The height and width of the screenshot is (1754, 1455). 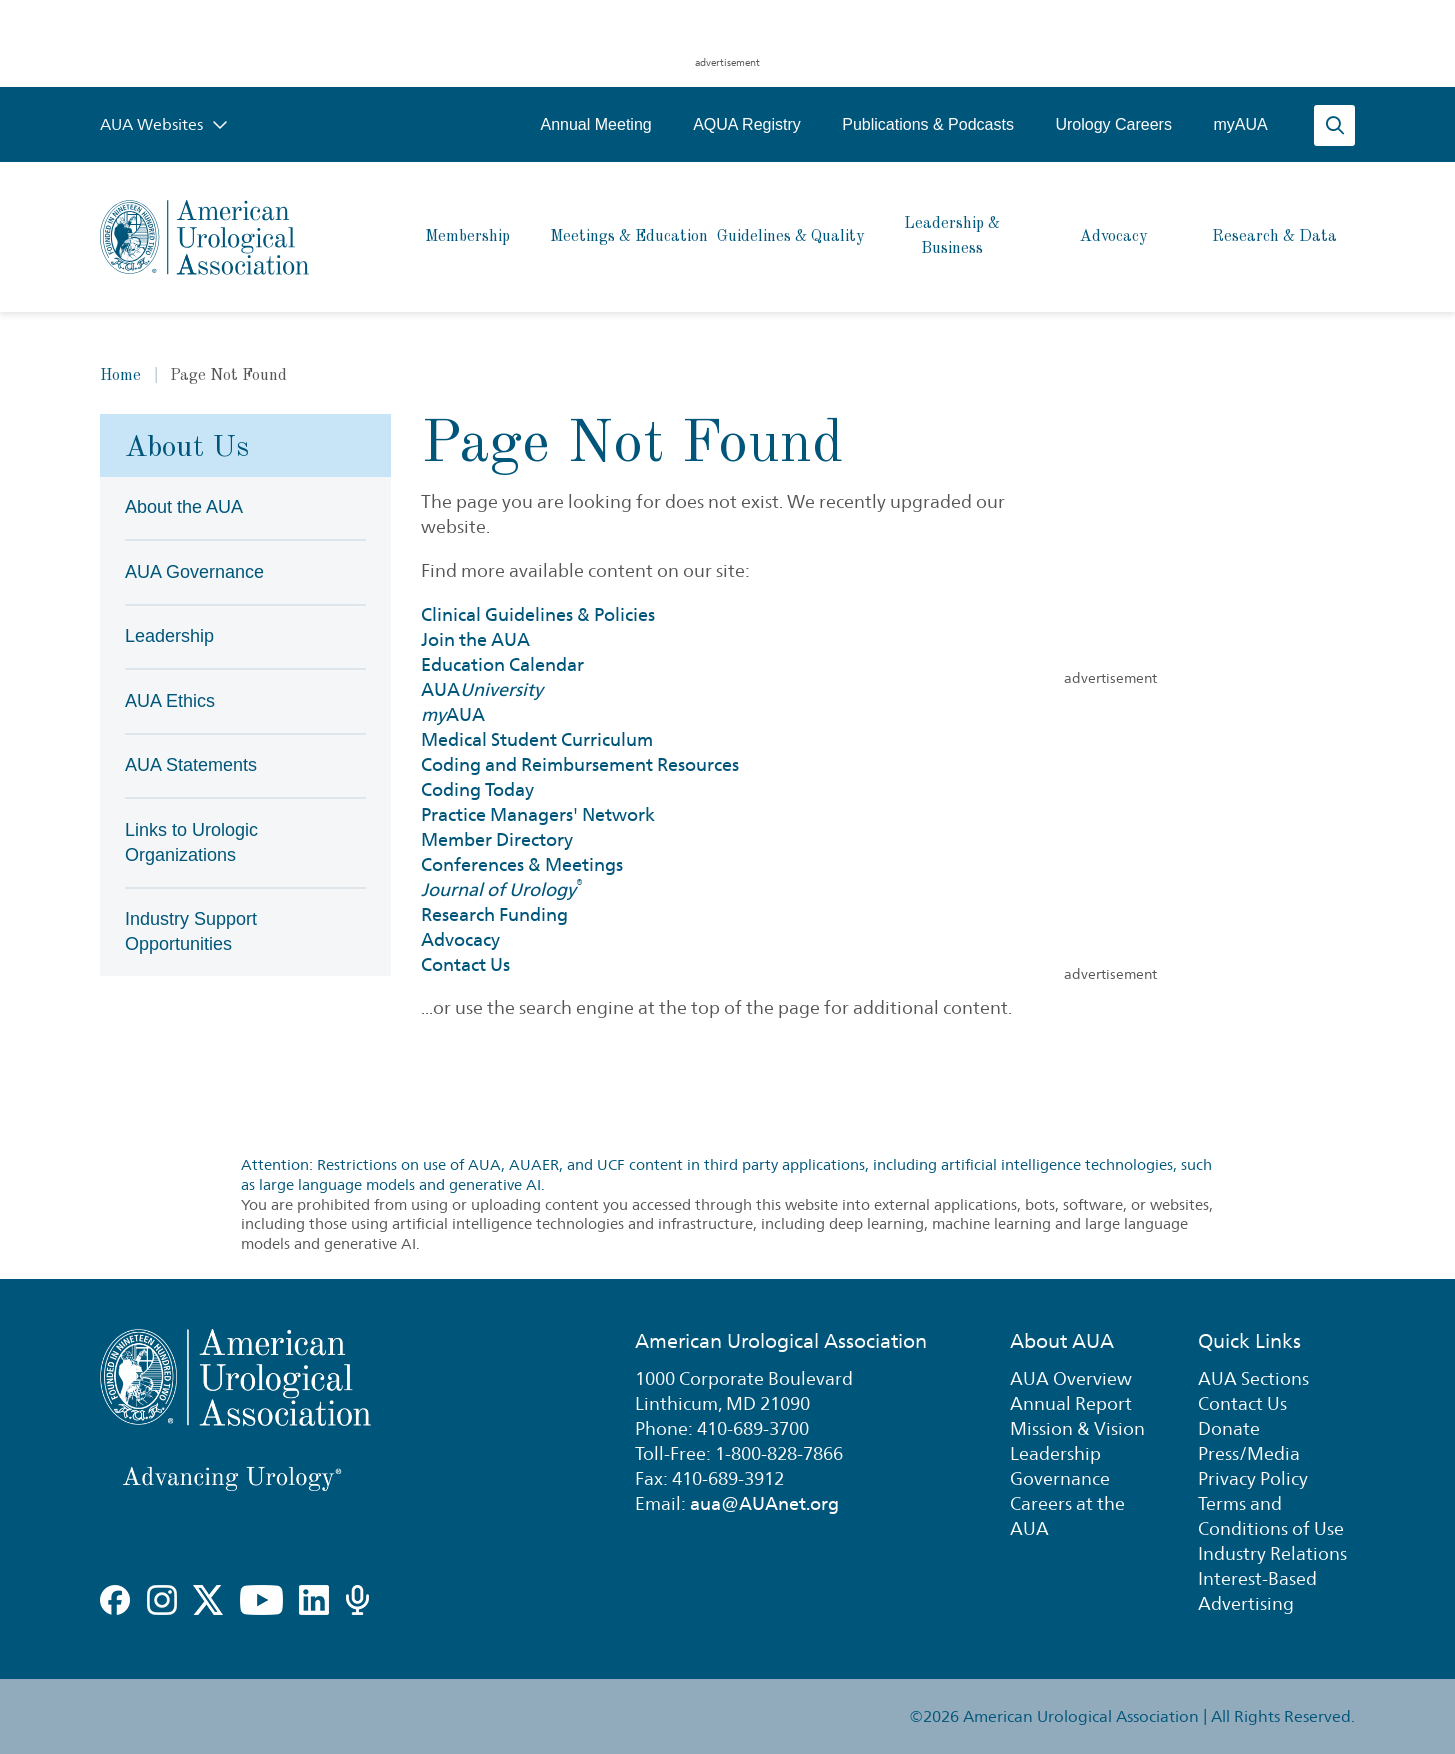 I want to click on AUA Sections, so click(x=1253, y=1378).